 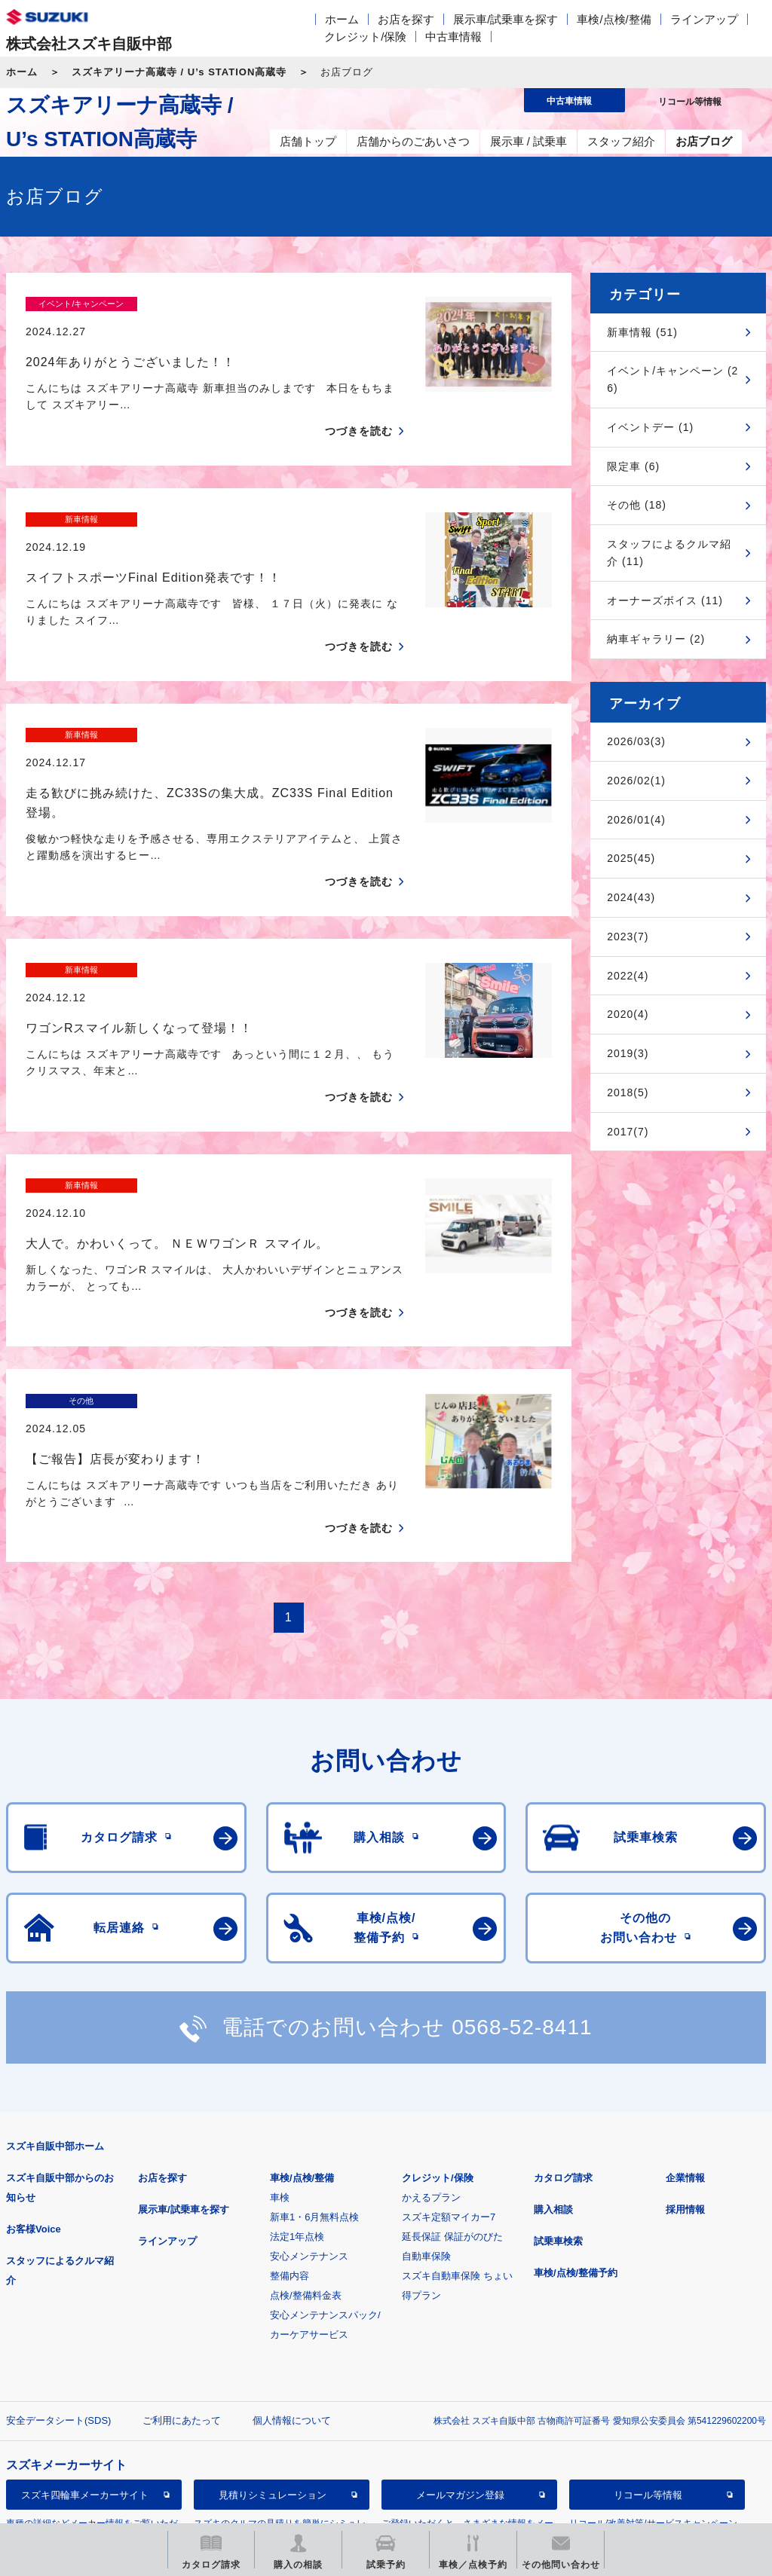 I want to click on かえるプラン, so click(x=431, y=2039).